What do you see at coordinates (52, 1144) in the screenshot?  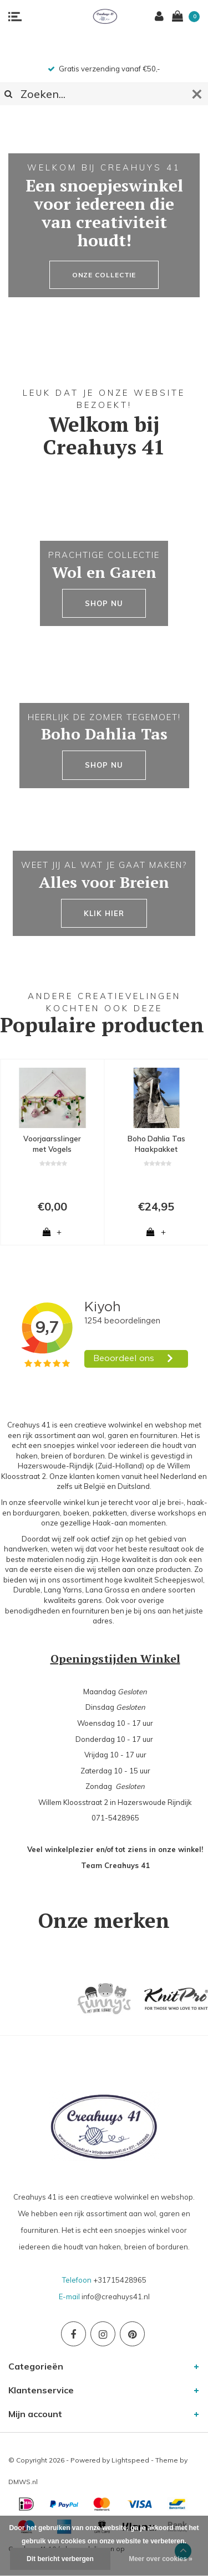 I see `Voorjaarsslinger met Vogels Haakpatroon` at bounding box center [52, 1144].